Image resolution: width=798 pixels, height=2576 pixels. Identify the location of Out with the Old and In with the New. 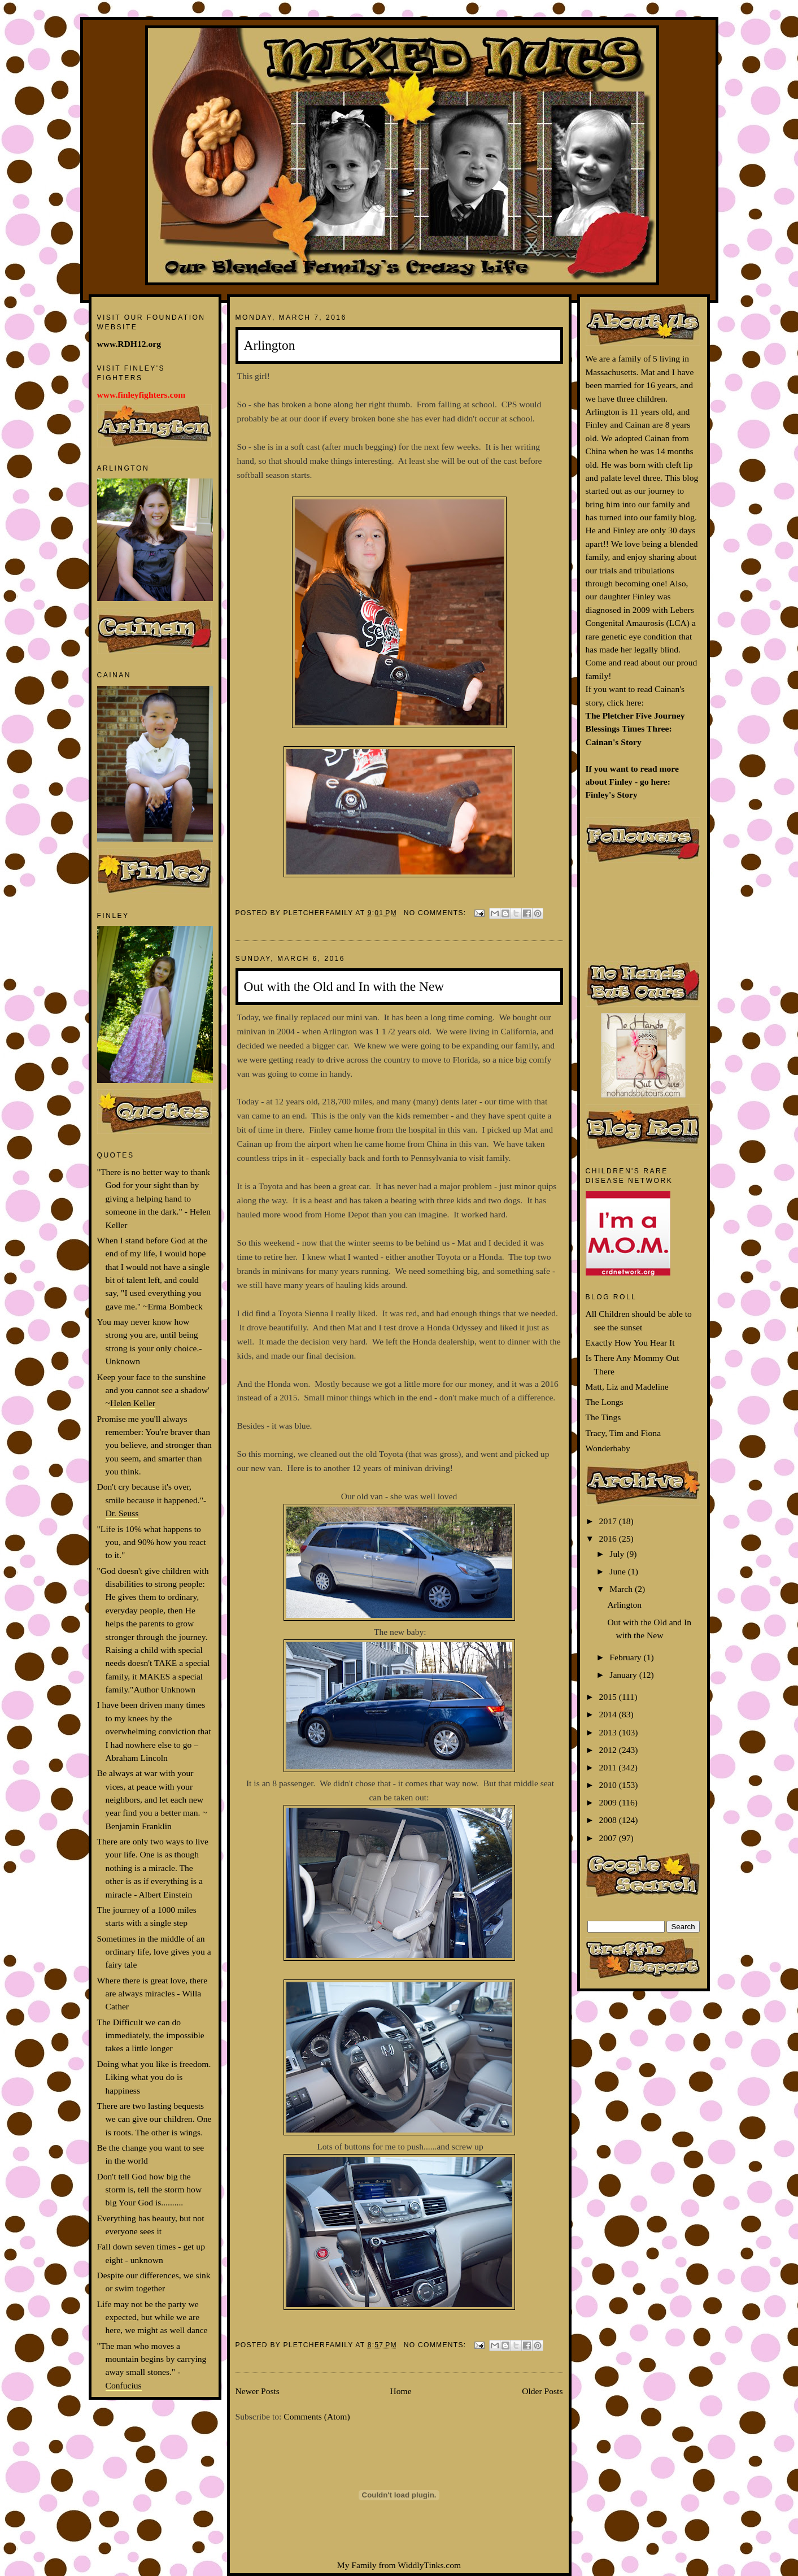
(344, 986).